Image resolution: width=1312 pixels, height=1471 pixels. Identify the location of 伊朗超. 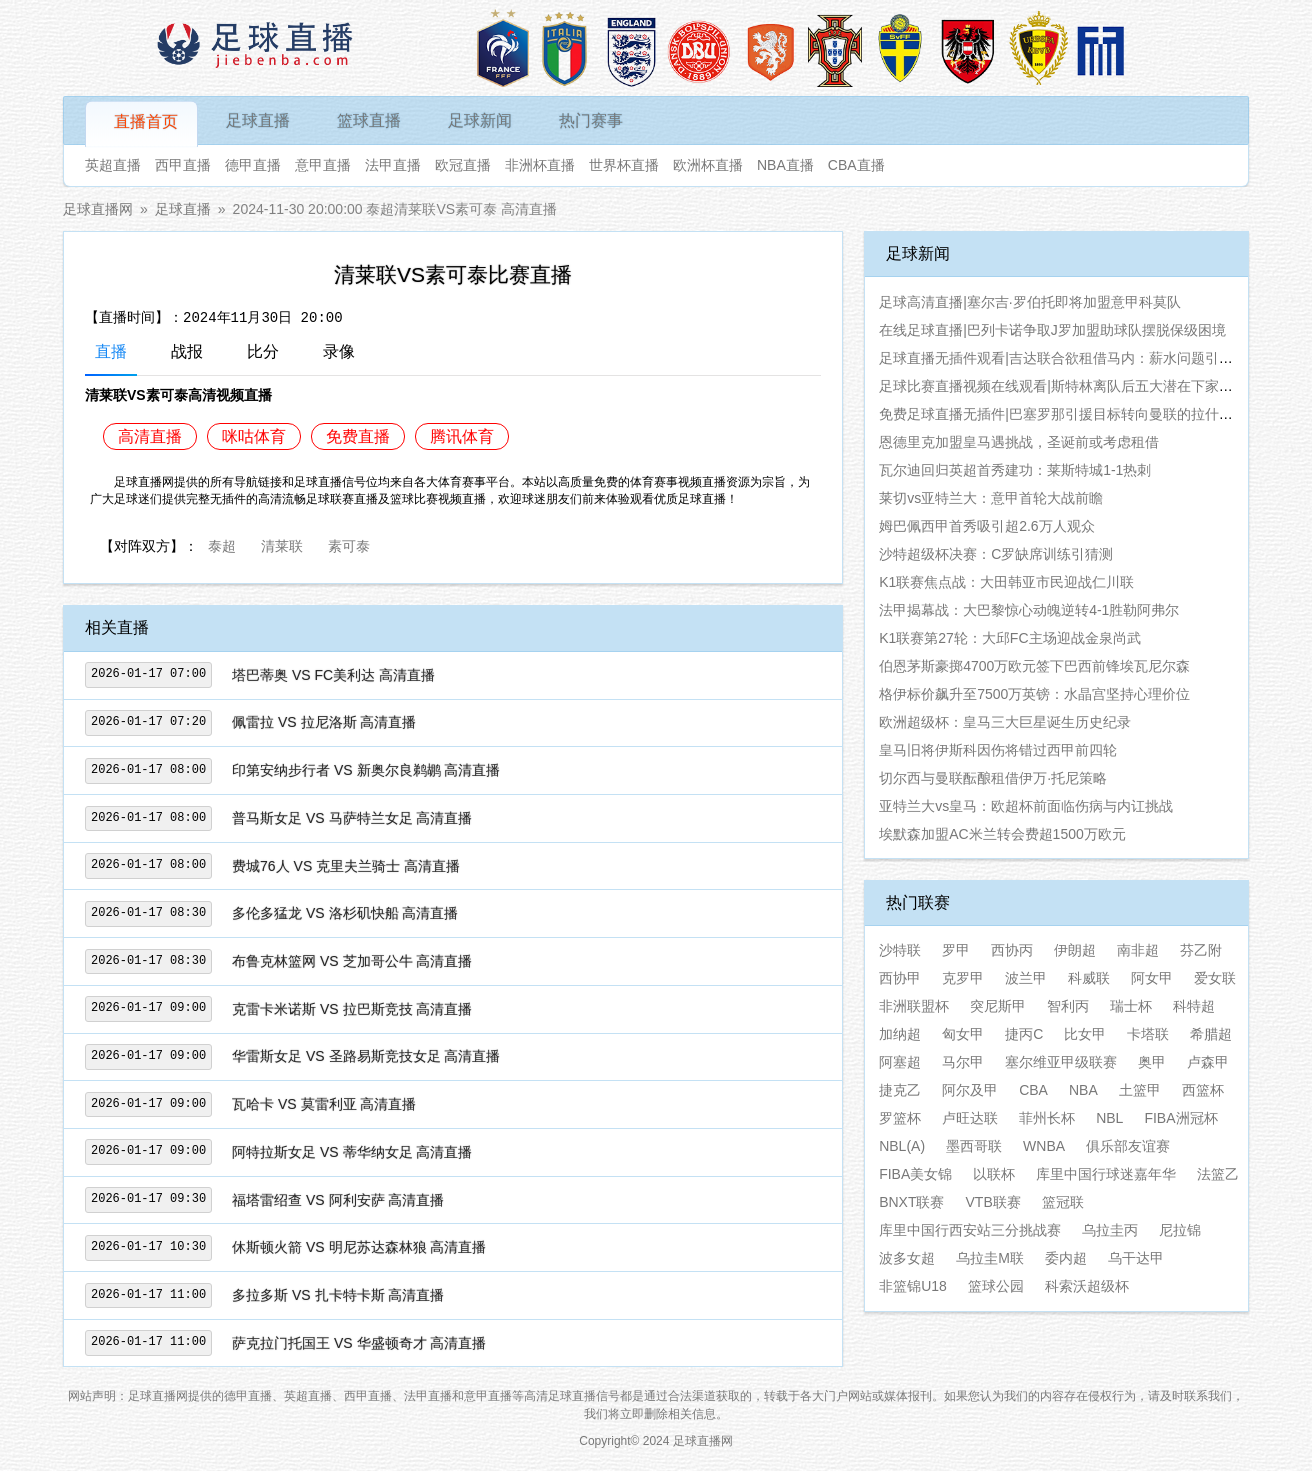
(1075, 950).